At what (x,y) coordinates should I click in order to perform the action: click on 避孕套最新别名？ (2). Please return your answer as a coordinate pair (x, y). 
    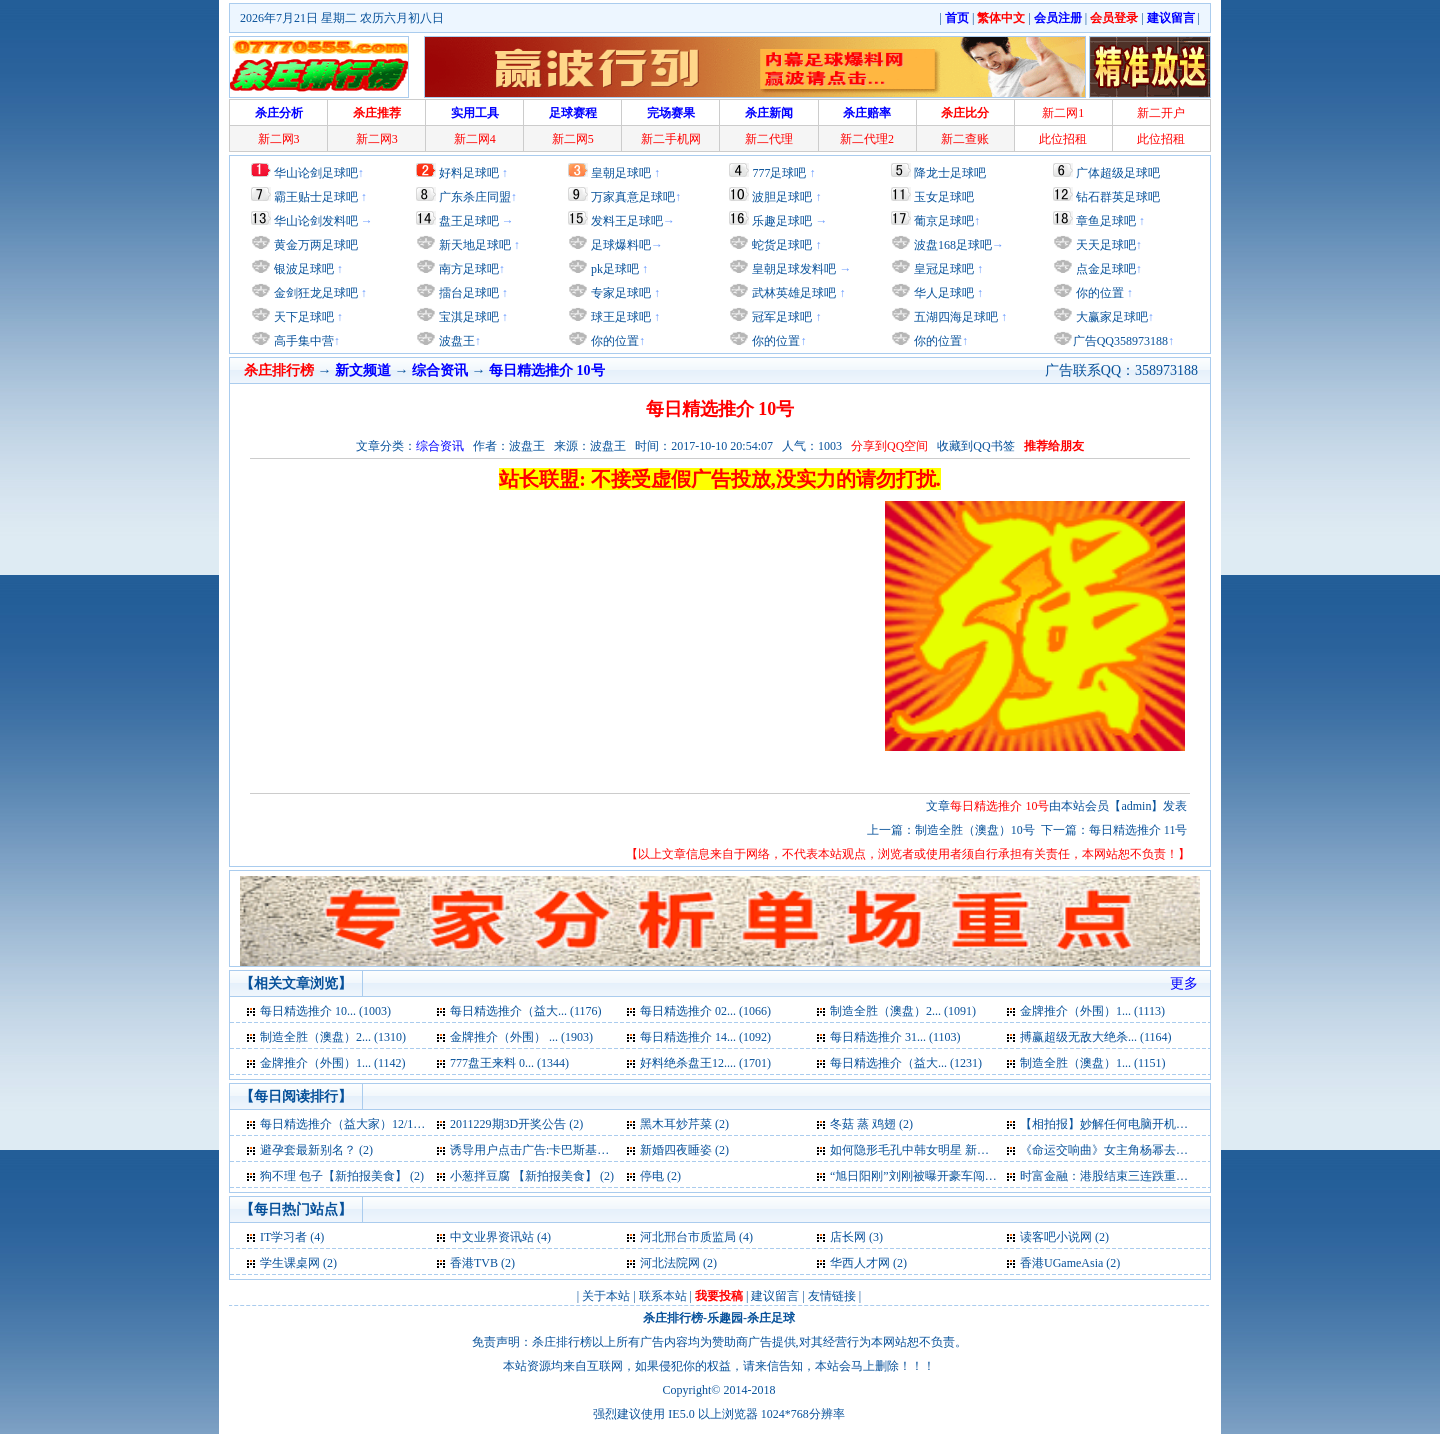
    Looking at the image, I should click on (316, 1150).